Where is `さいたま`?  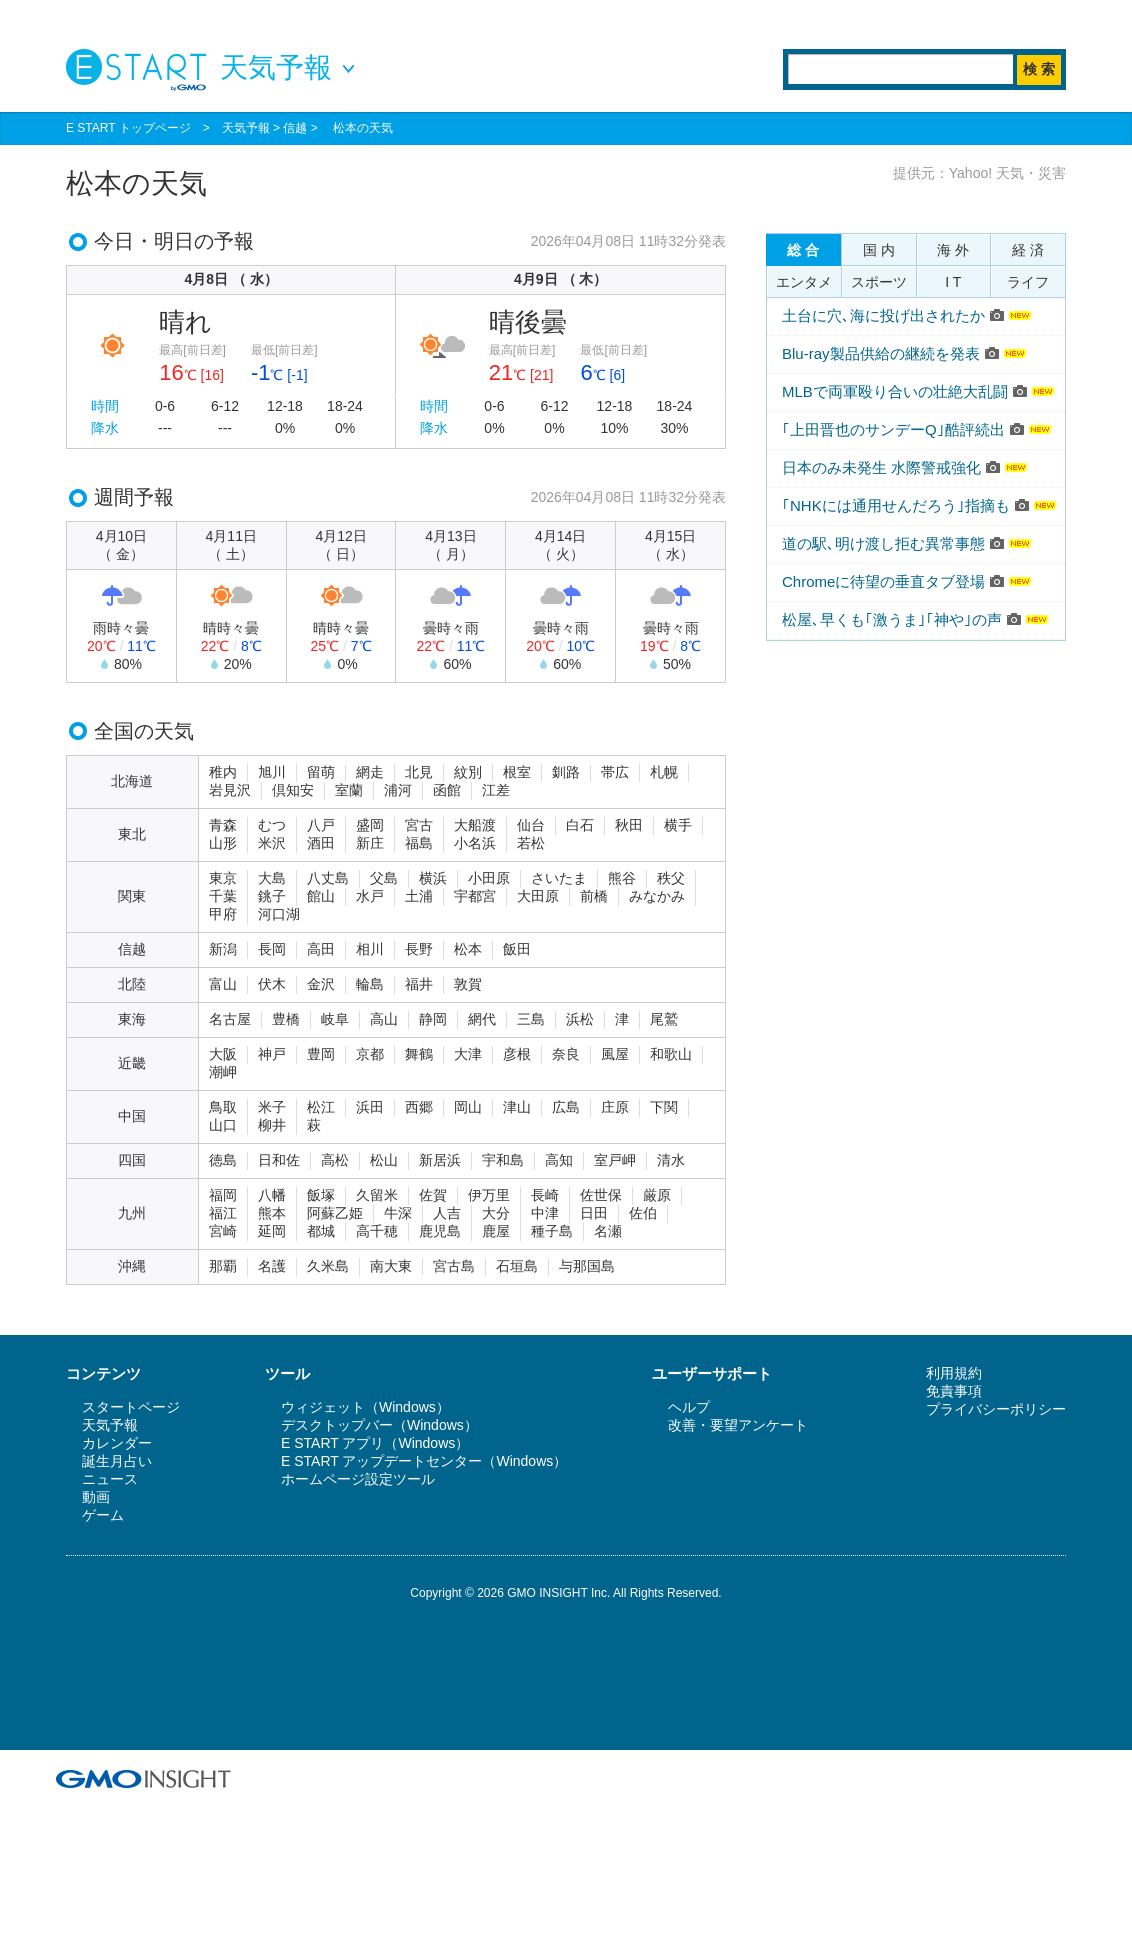
さいたま is located at coordinates (559, 878).